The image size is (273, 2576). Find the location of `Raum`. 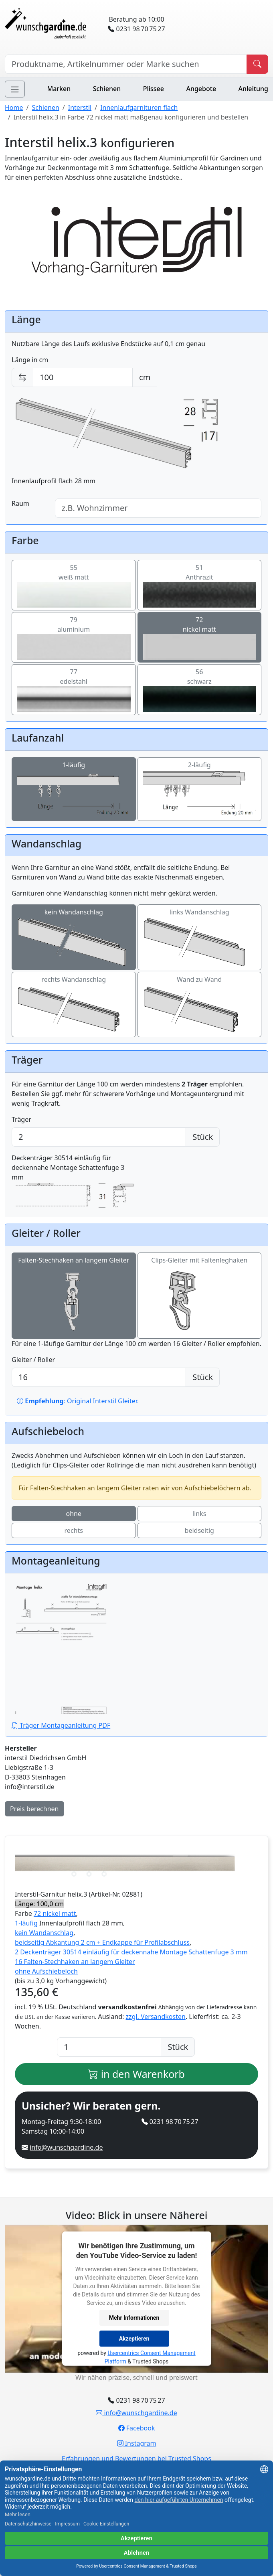

Raum is located at coordinates (20, 503).